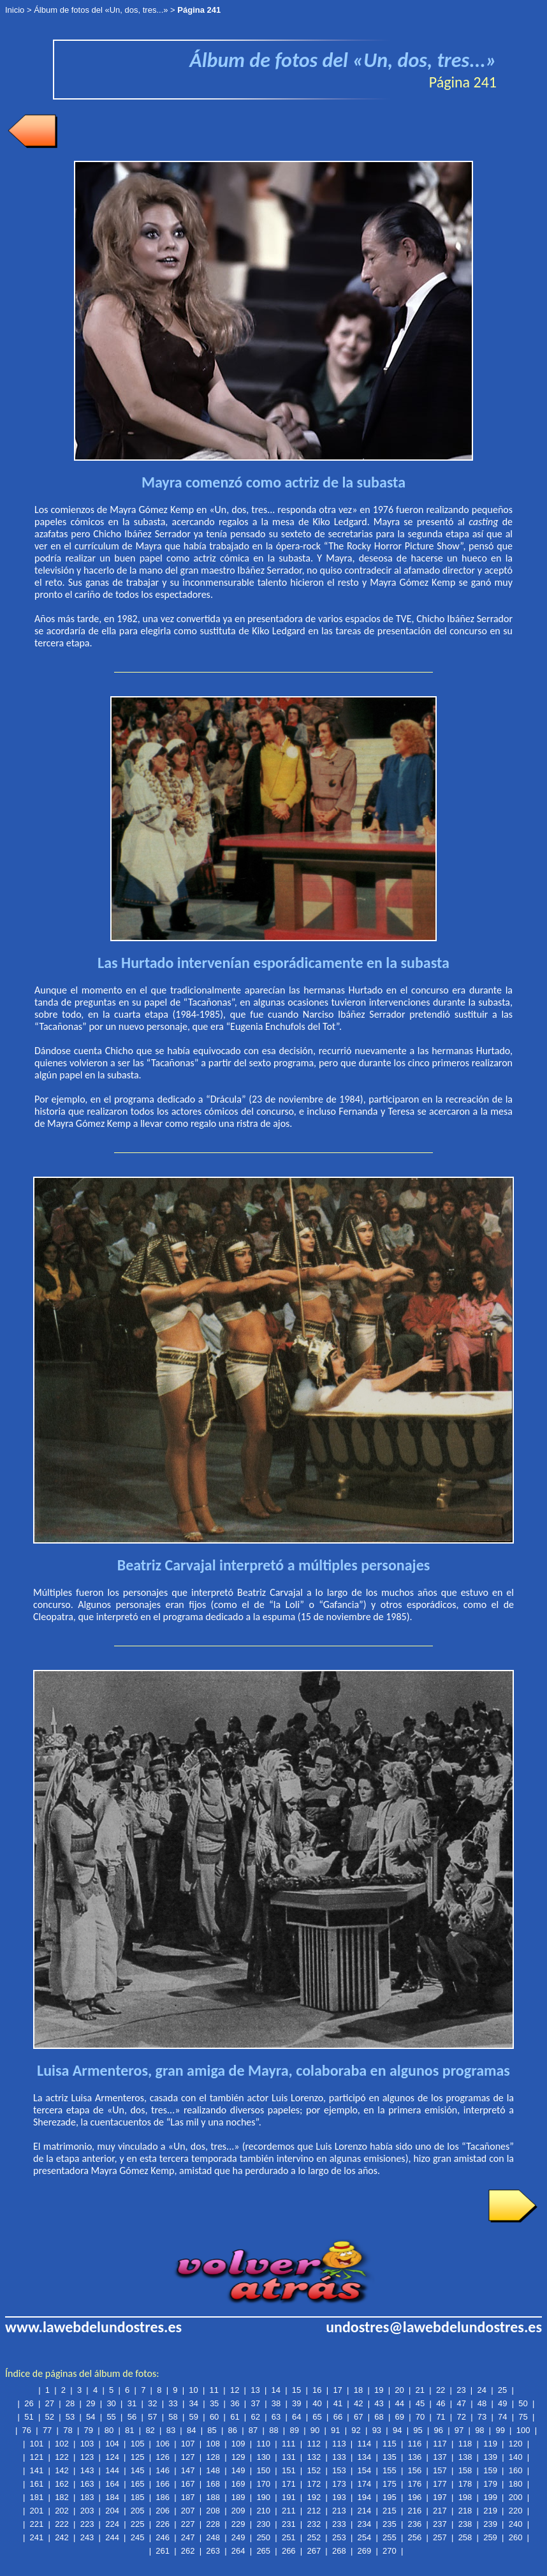  I want to click on 23, so click(460, 2390).